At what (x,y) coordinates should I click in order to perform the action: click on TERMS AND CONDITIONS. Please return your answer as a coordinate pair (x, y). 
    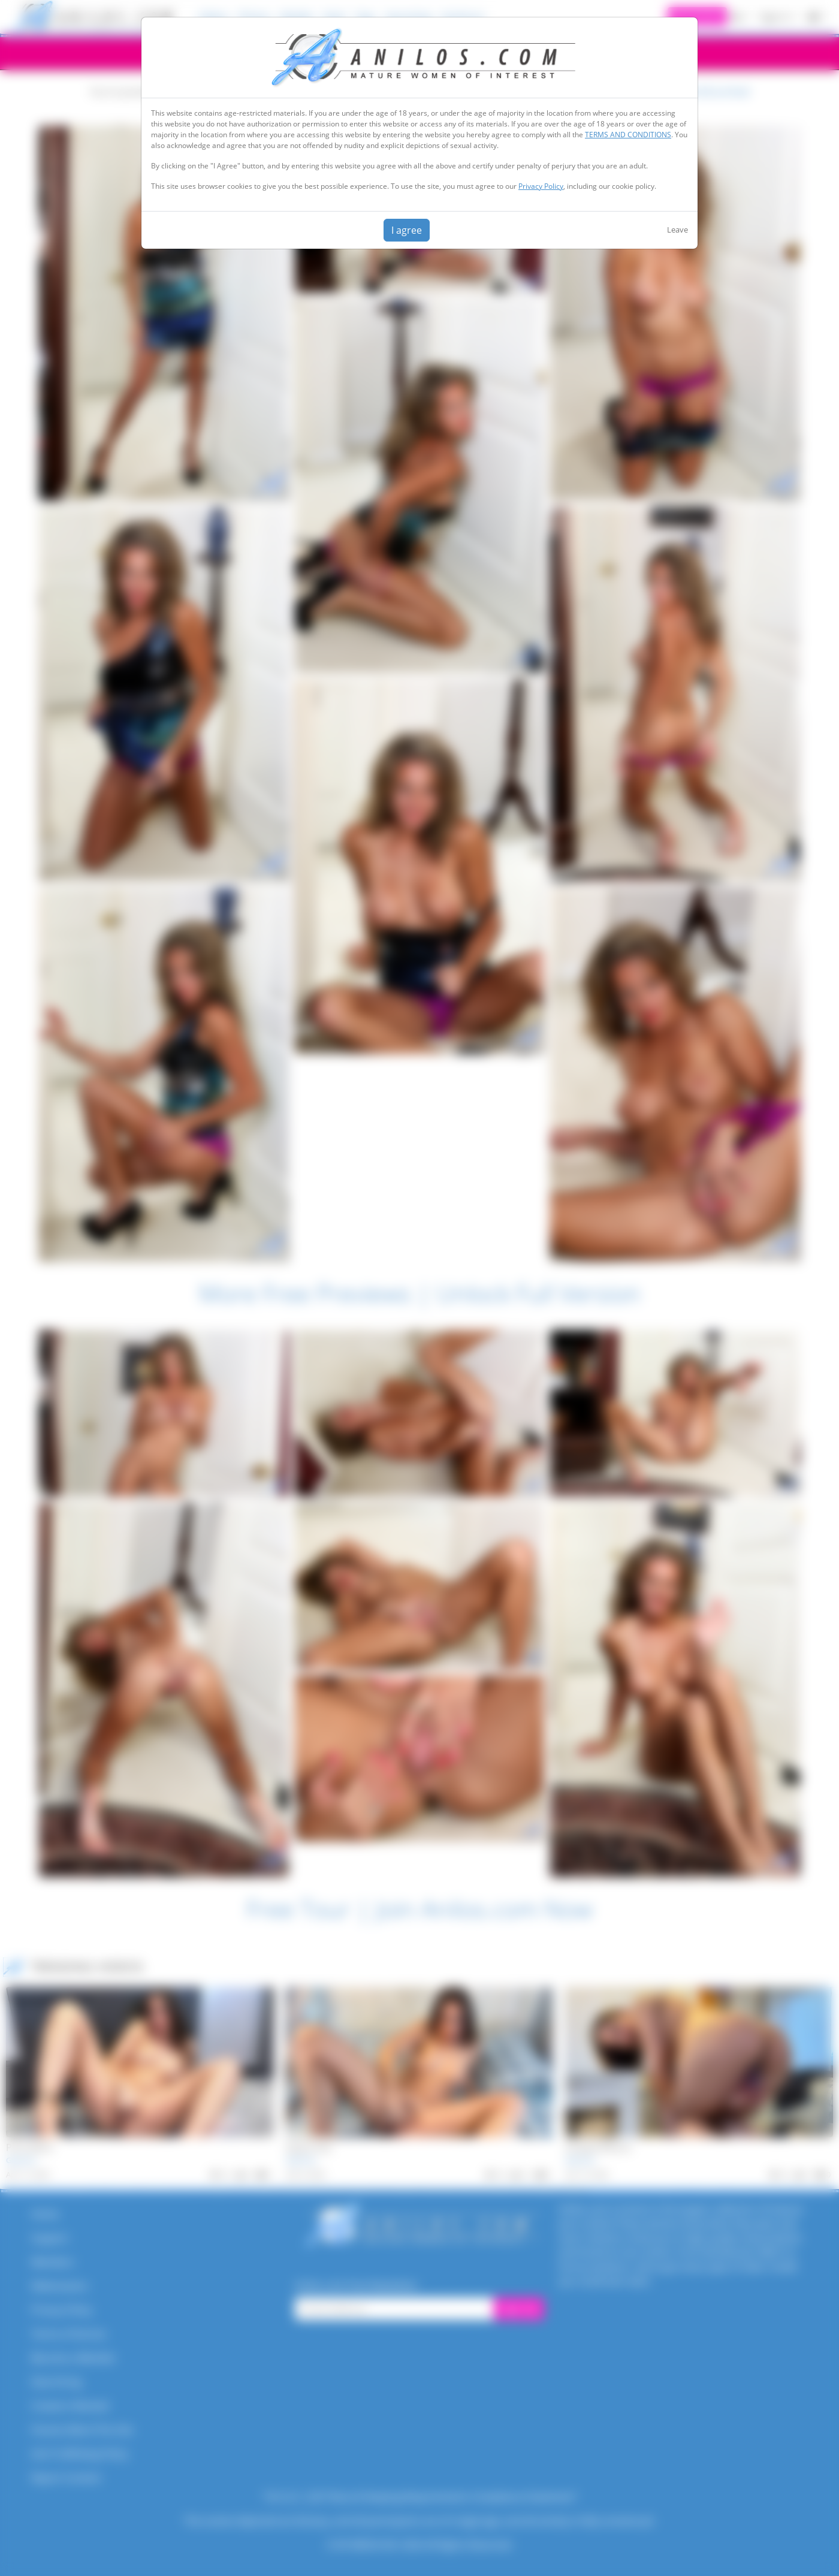
    Looking at the image, I should click on (628, 134).